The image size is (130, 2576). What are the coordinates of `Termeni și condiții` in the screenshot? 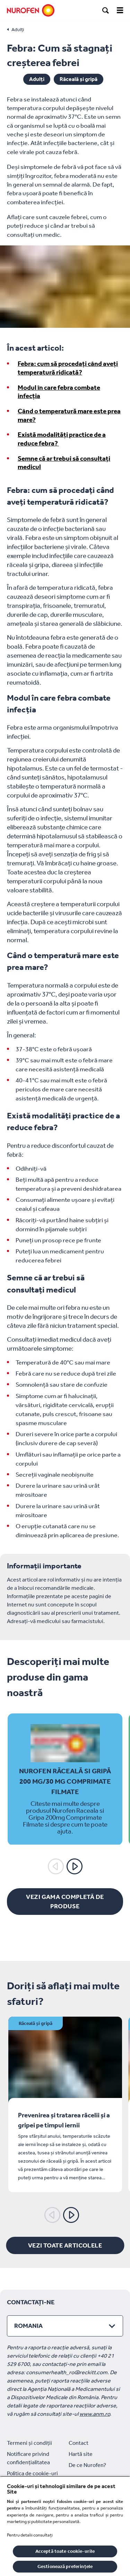 It's located at (29, 2443).